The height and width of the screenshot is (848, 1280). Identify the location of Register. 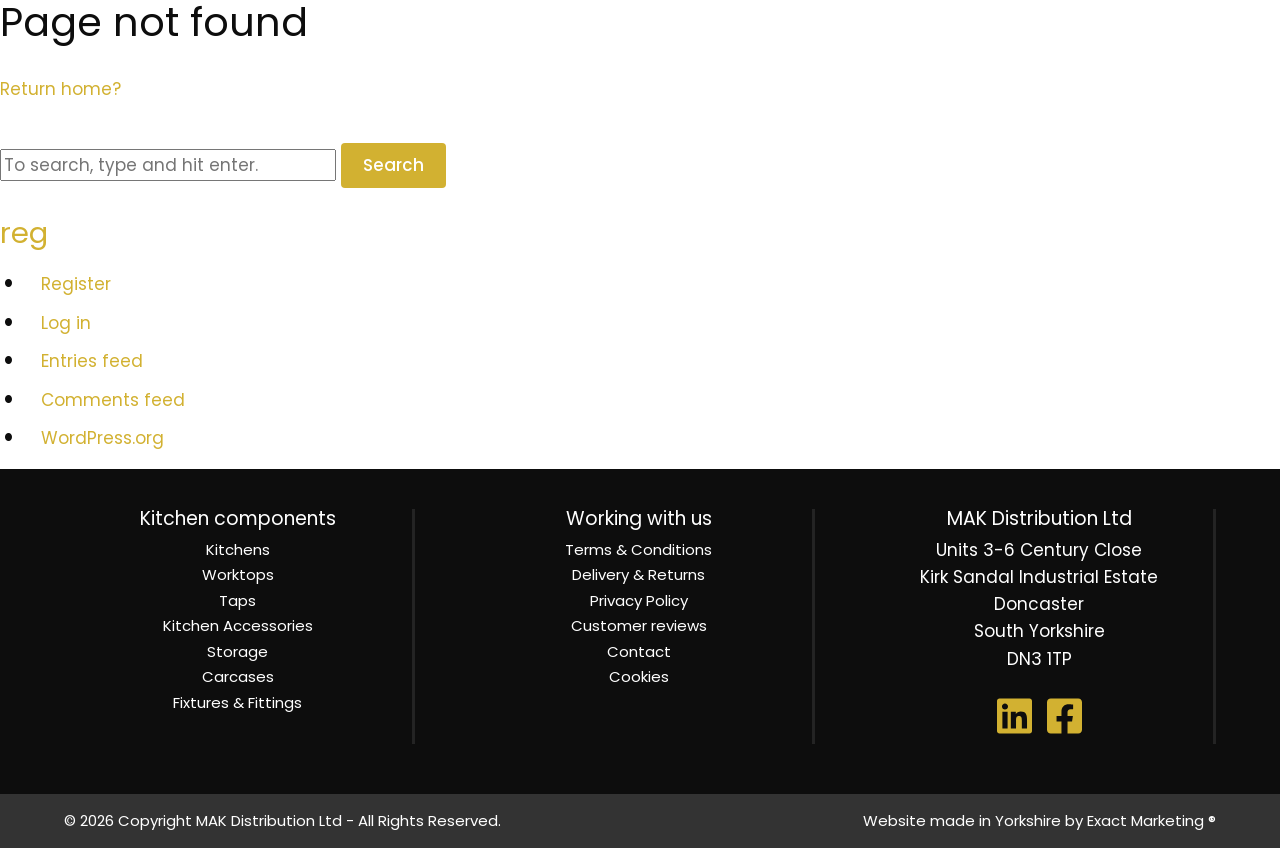
(76, 284).